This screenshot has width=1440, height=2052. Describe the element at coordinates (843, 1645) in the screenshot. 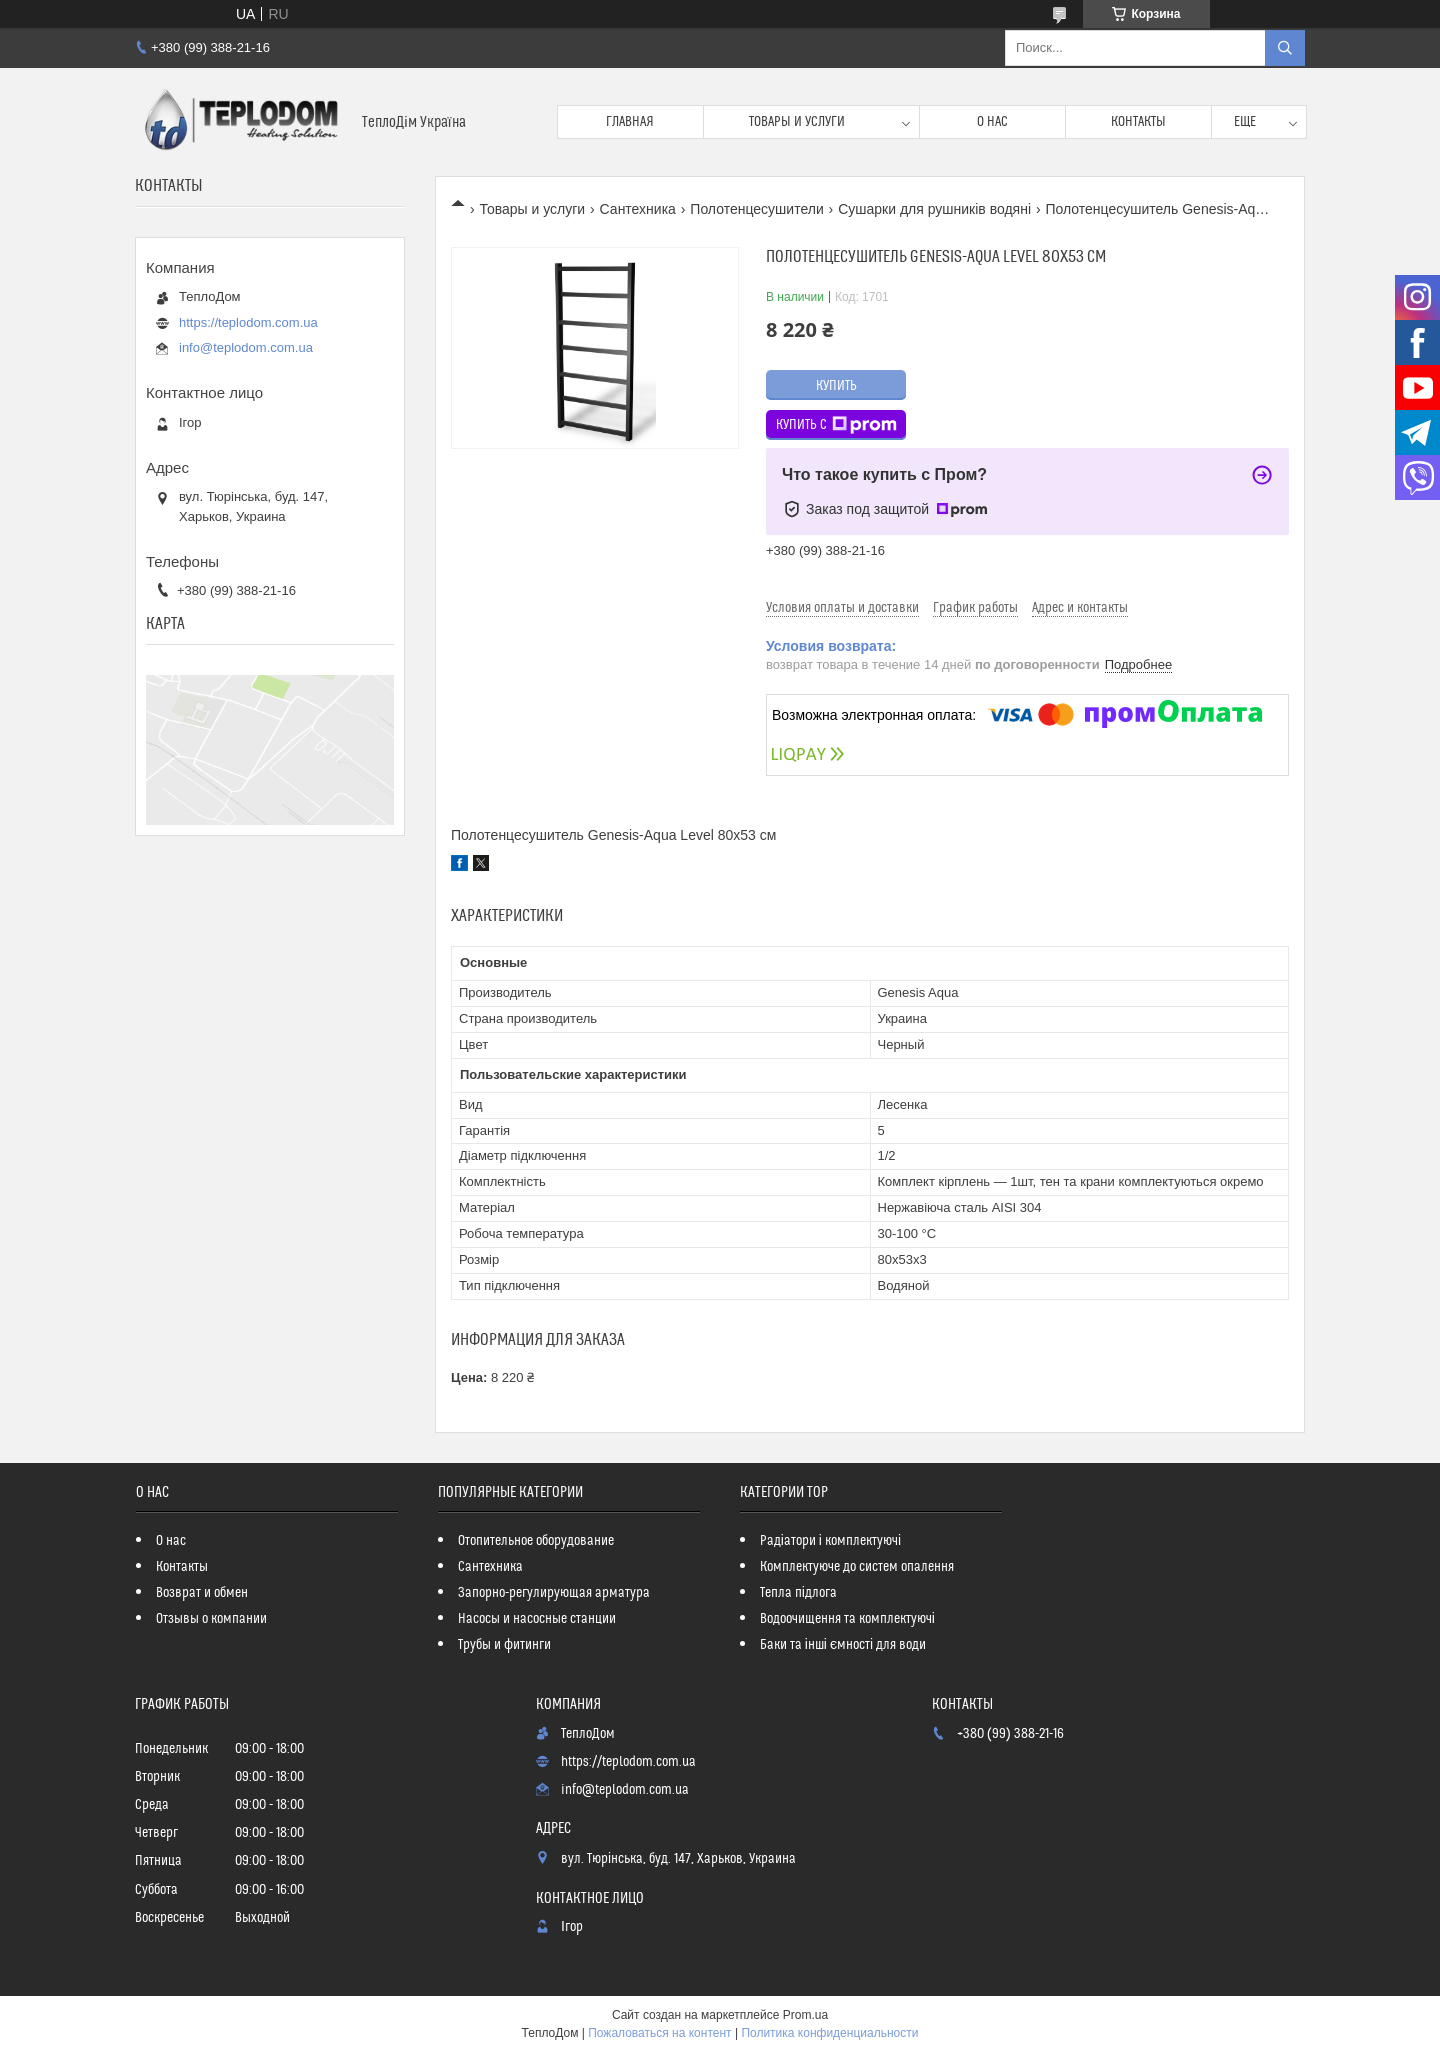

I see `Баки та інші ємності для води` at that location.